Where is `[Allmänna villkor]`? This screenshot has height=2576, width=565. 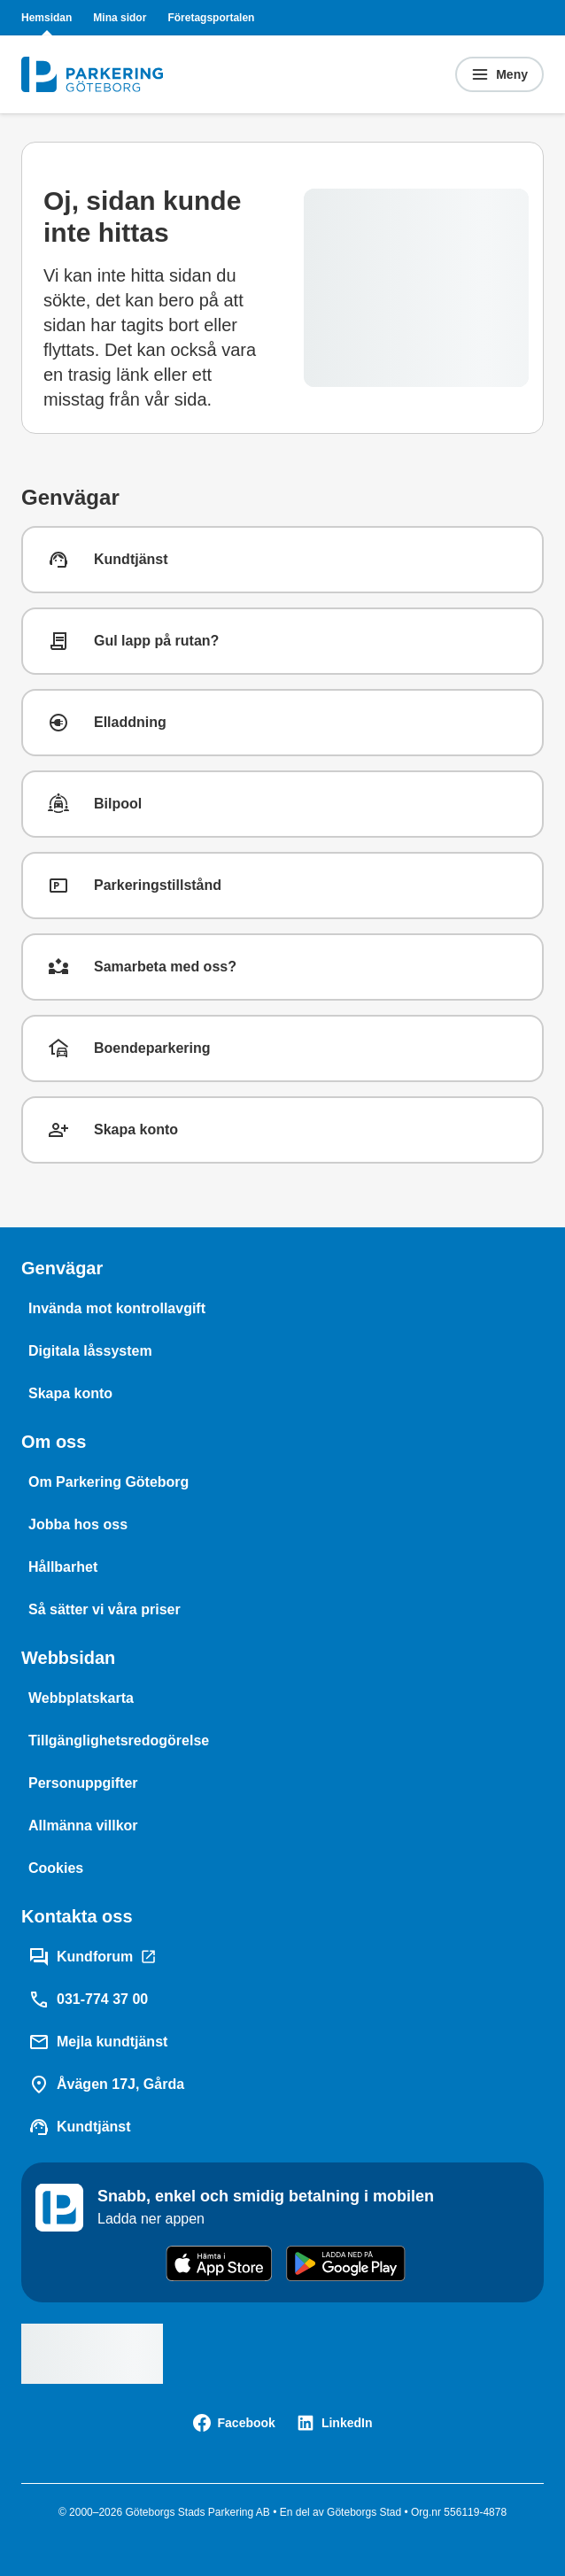 [Allmänna villkor] is located at coordinates (83, 1826).